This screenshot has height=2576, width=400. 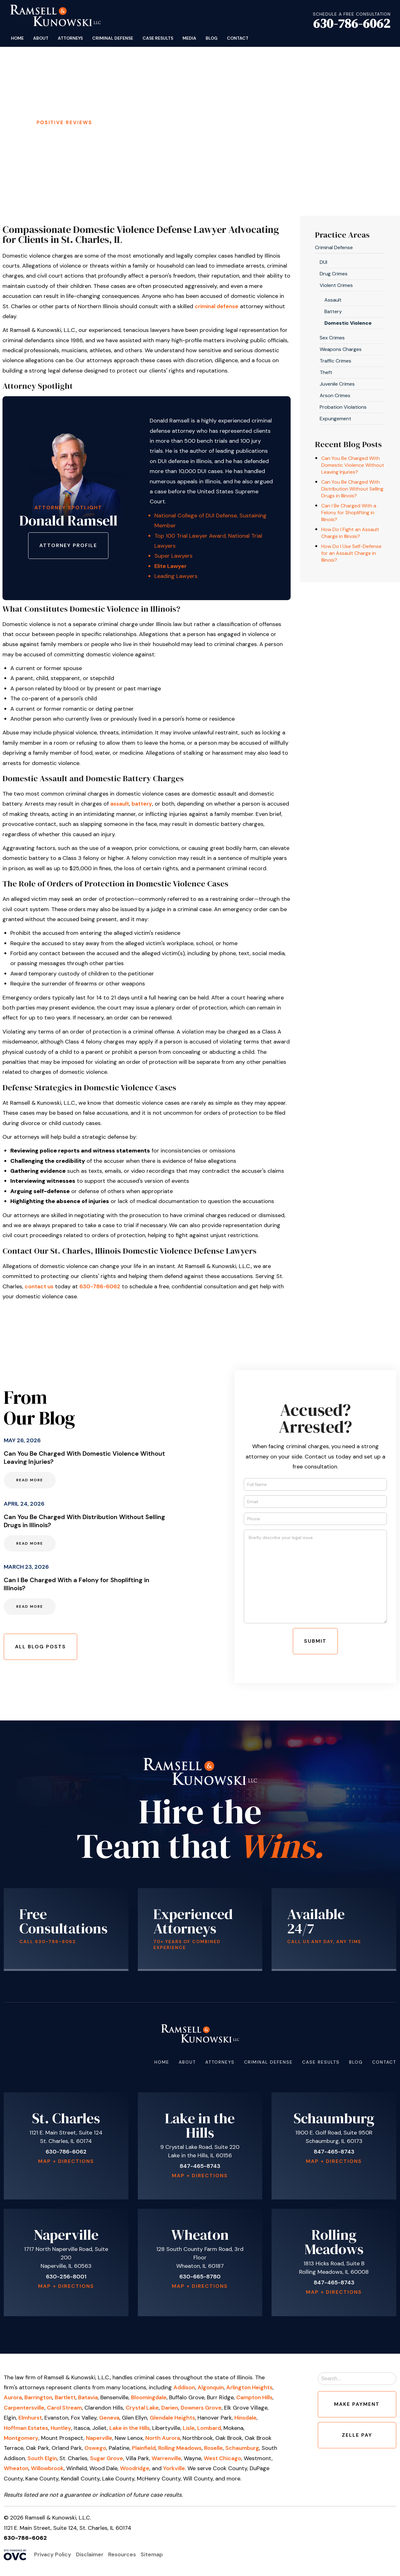 I want to click on Woodridge, so click(x=134, y=2468).